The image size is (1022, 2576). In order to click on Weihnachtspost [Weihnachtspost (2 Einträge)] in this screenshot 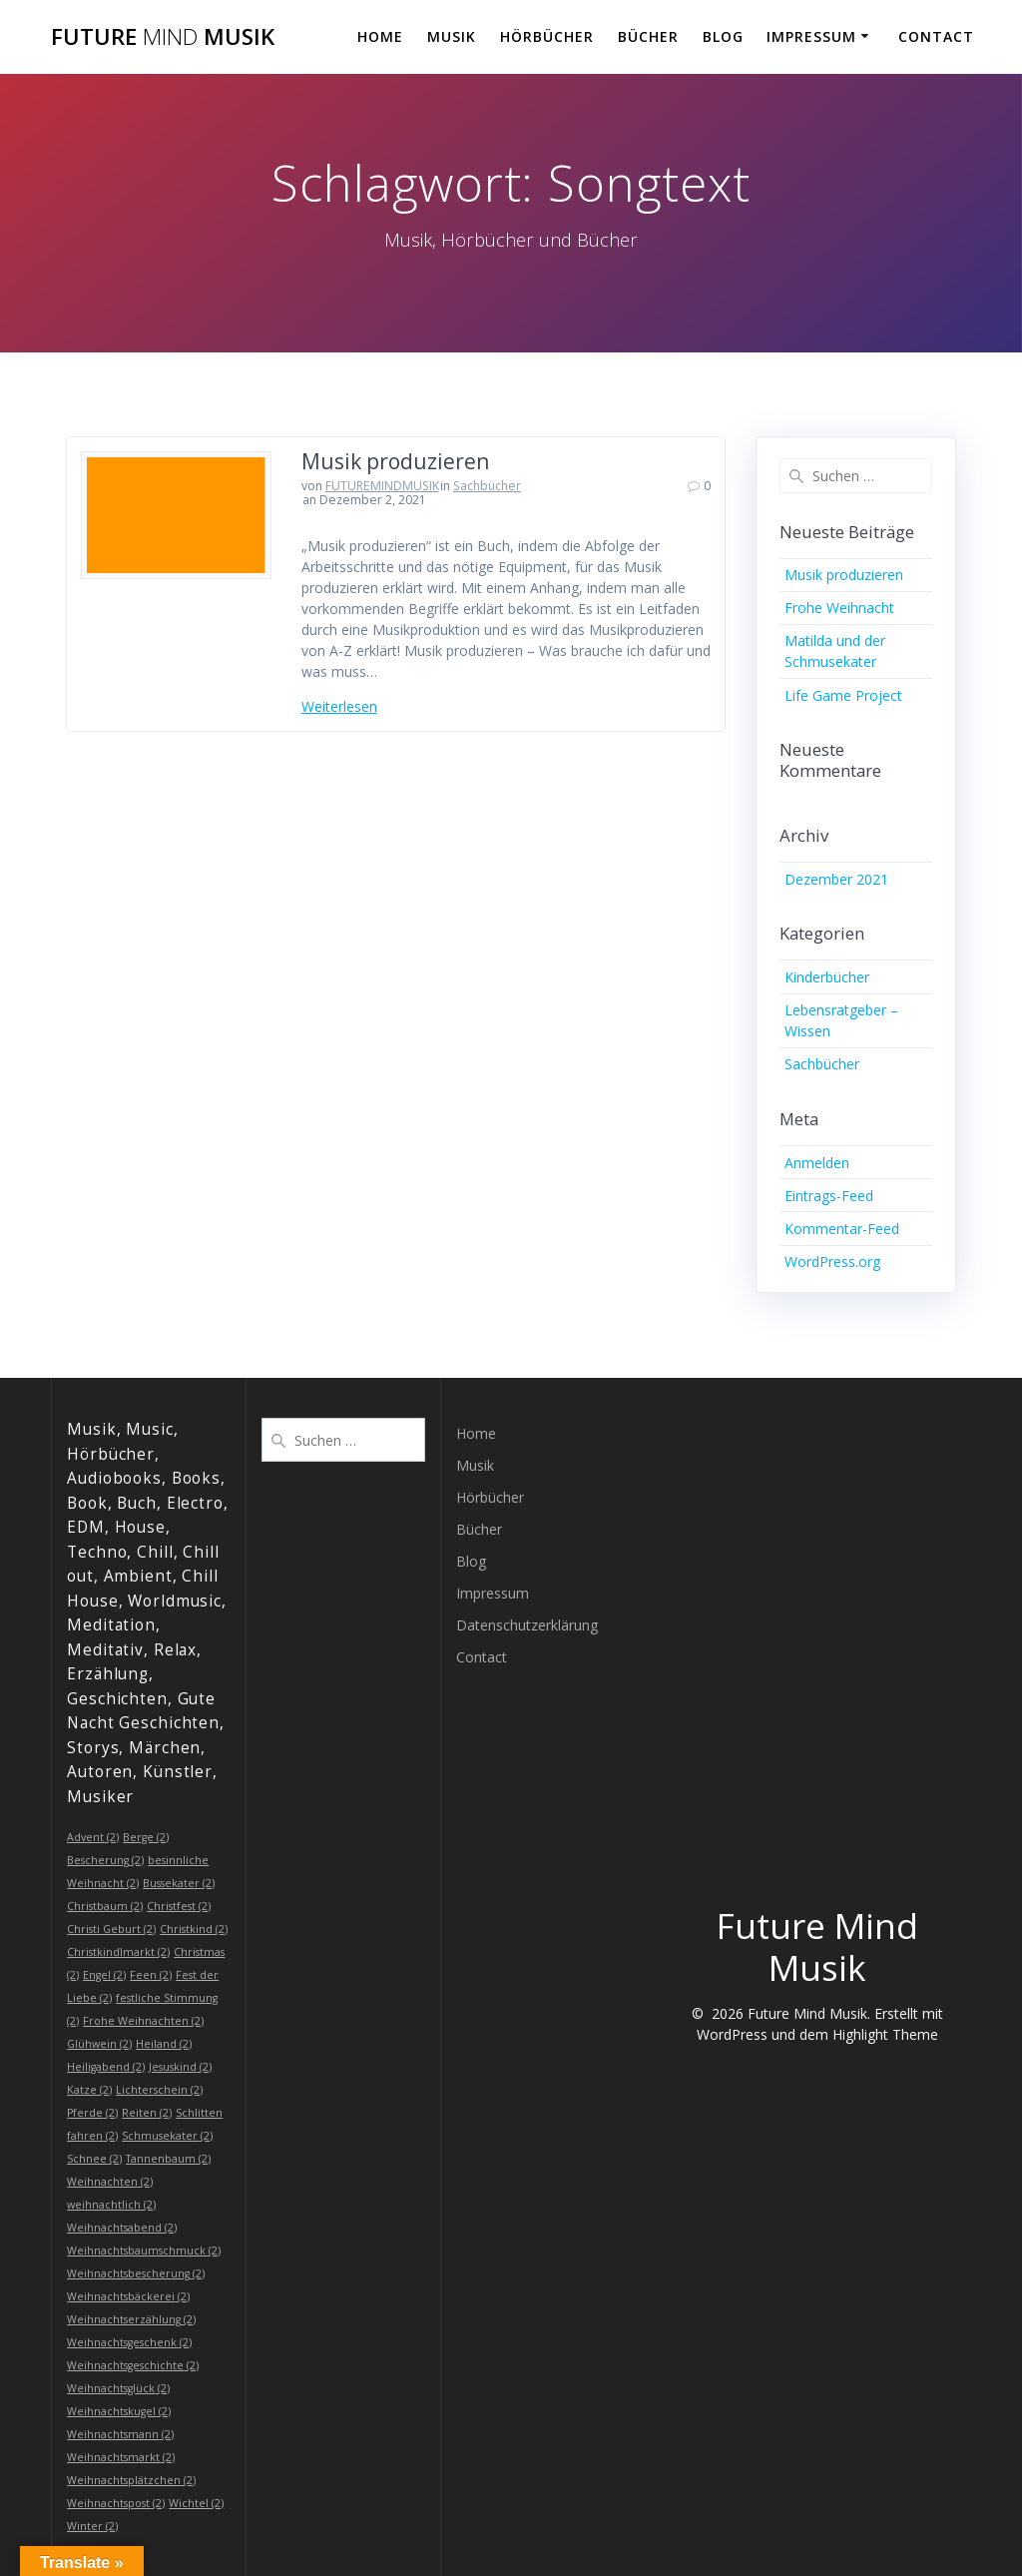, I will do `click(116, 2503)`.